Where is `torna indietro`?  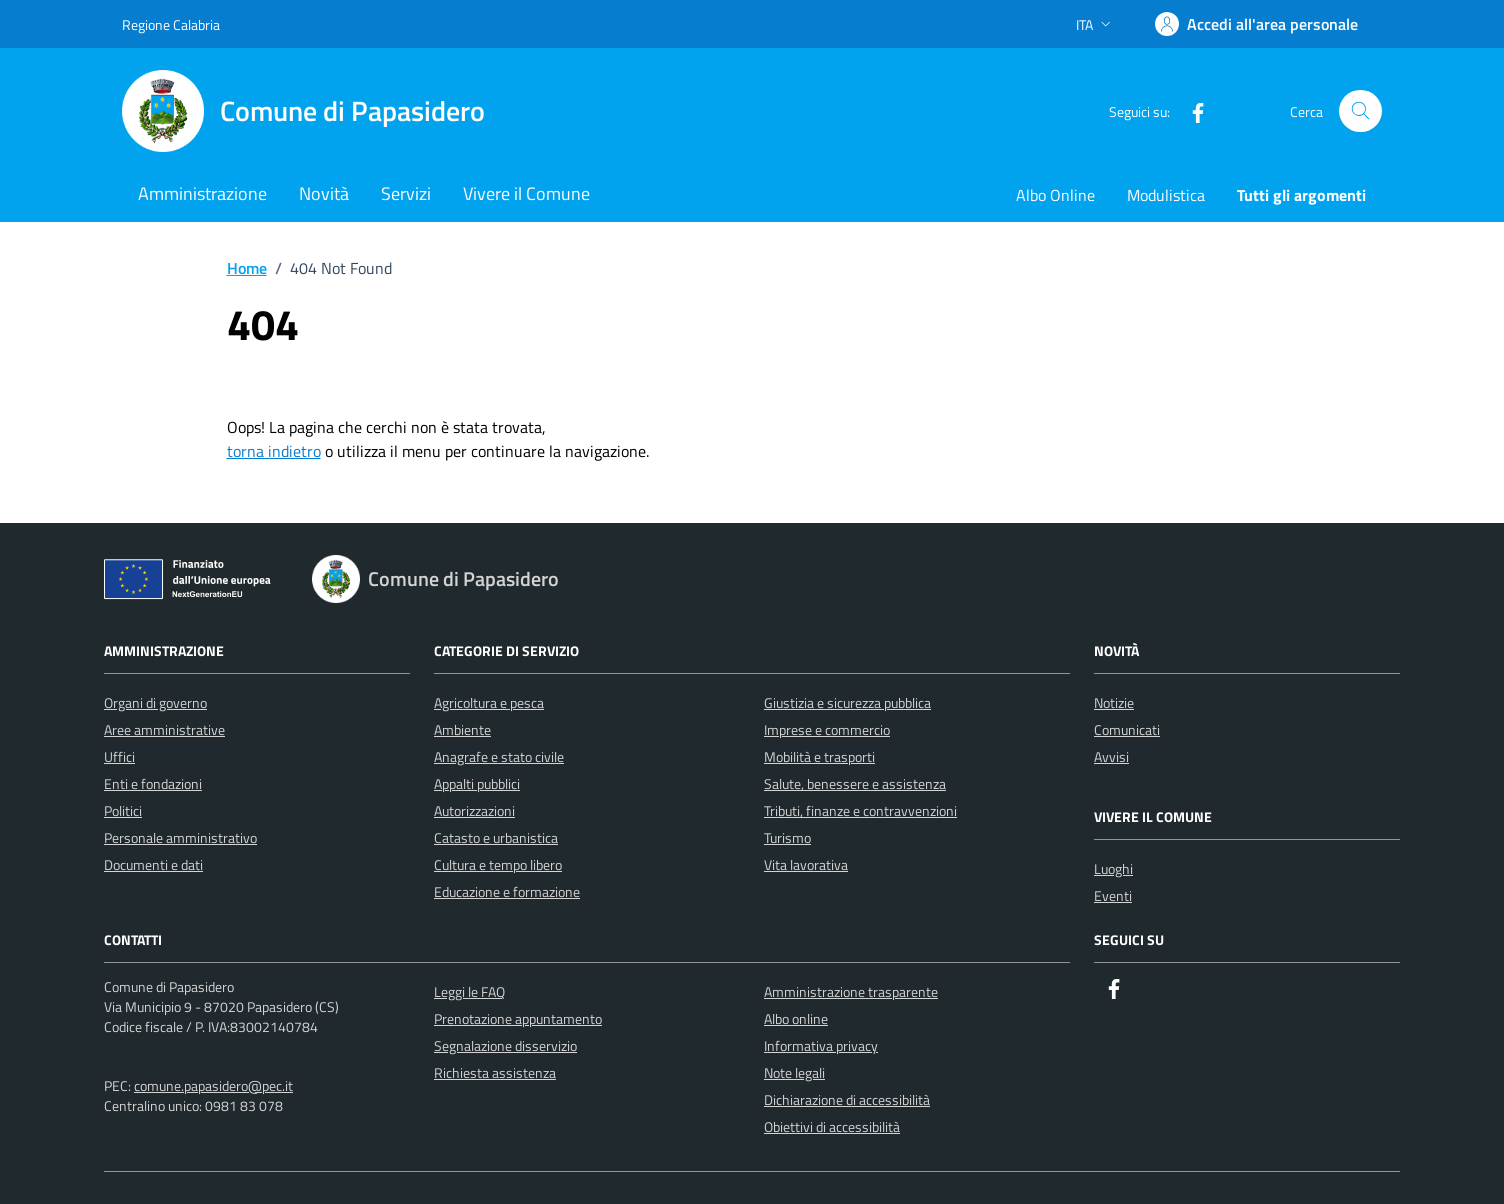 torna indietro is located at coordinates (274, 451).